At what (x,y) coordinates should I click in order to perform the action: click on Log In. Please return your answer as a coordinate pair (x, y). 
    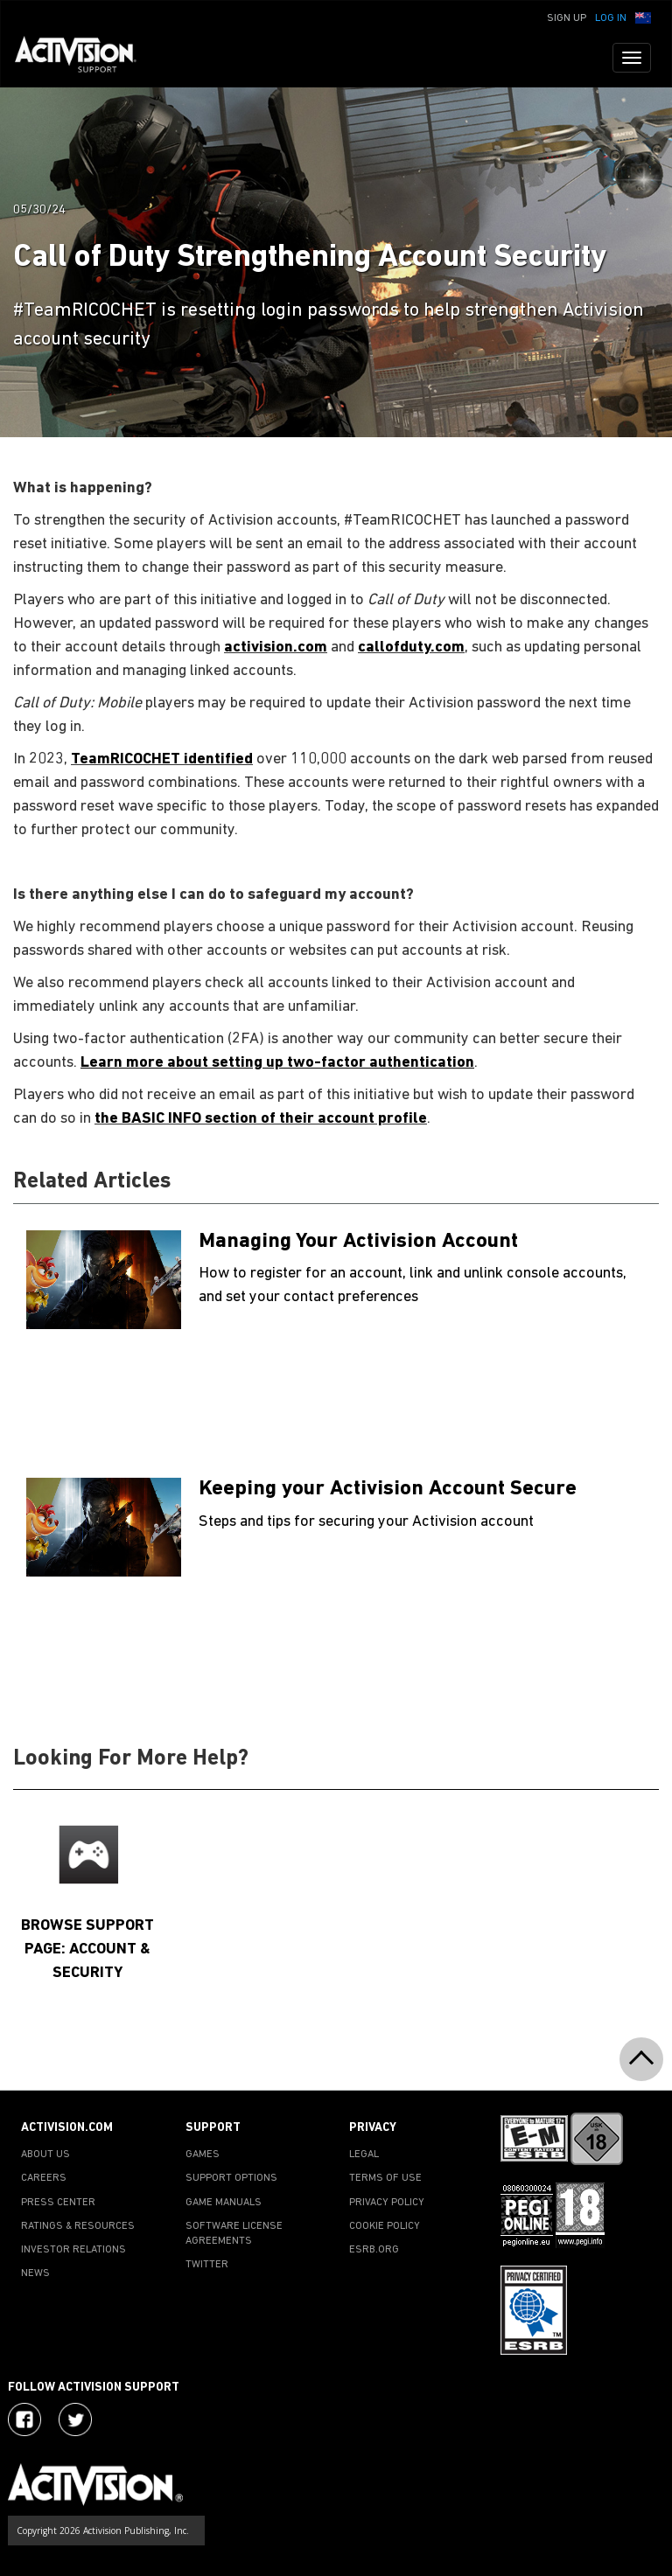
    Looking at the image, I should click on (610, 18).